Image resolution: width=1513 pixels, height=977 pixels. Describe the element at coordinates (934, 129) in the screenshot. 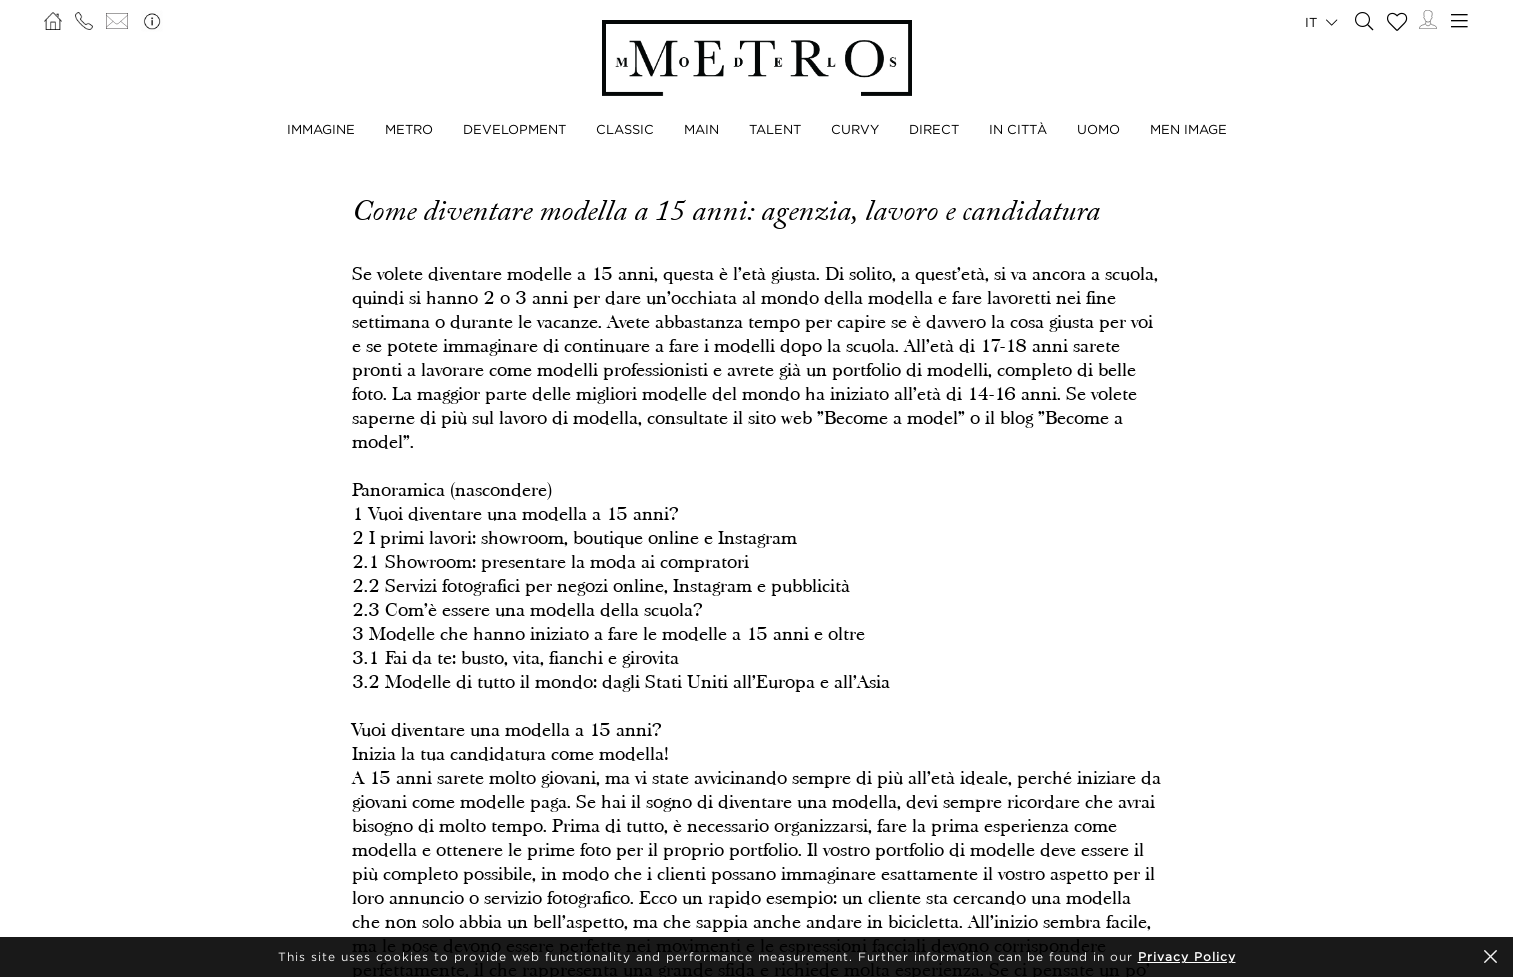

I see `DIRECT` at that location.